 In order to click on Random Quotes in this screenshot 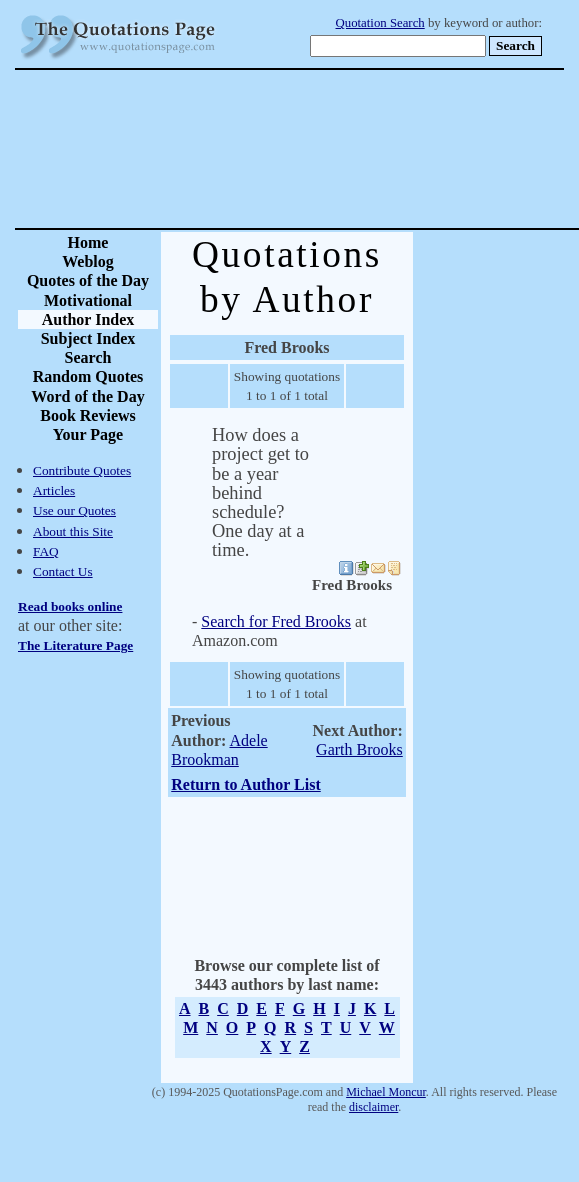, I will do `click(88, 376)`.